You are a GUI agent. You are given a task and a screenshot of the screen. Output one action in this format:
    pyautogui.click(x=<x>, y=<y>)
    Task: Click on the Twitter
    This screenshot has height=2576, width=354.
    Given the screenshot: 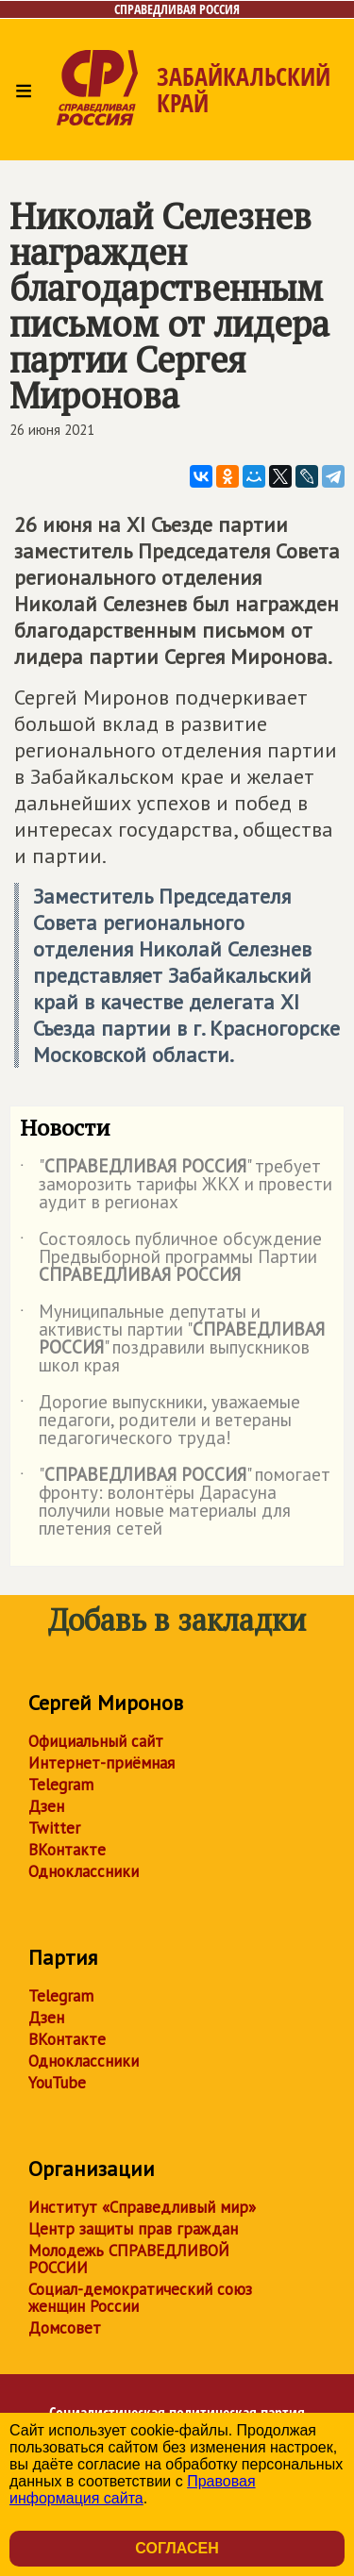 What is the action you would take?
    pyautogui.click(x=54, y=1828)
    